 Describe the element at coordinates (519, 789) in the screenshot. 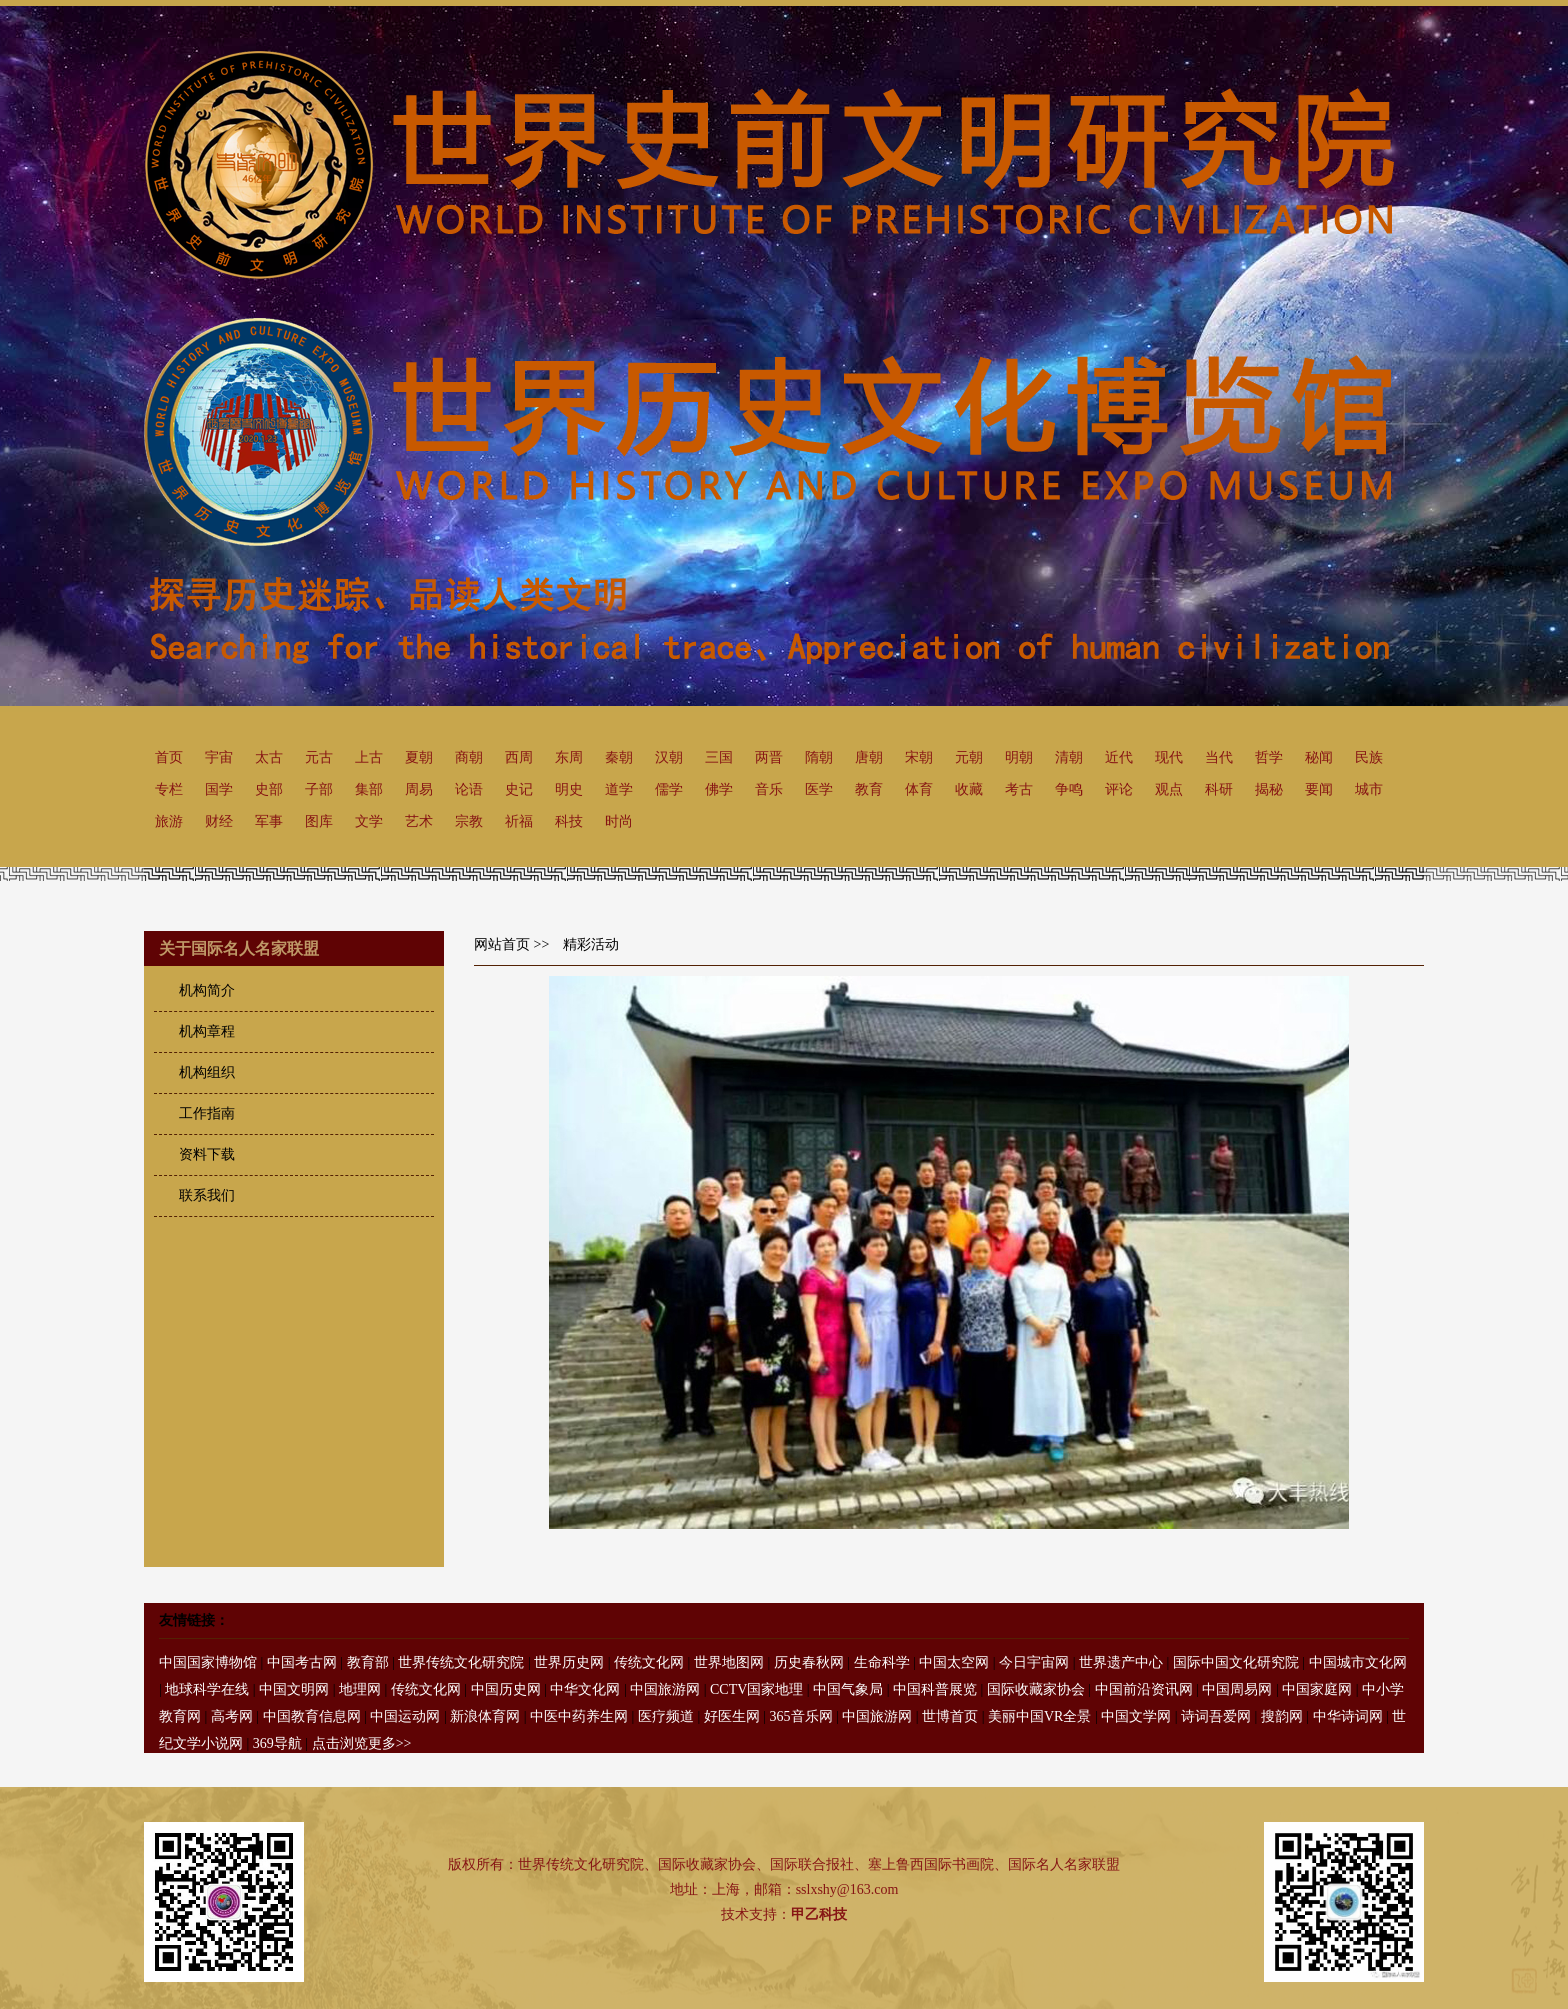

I see `史记` at that location.